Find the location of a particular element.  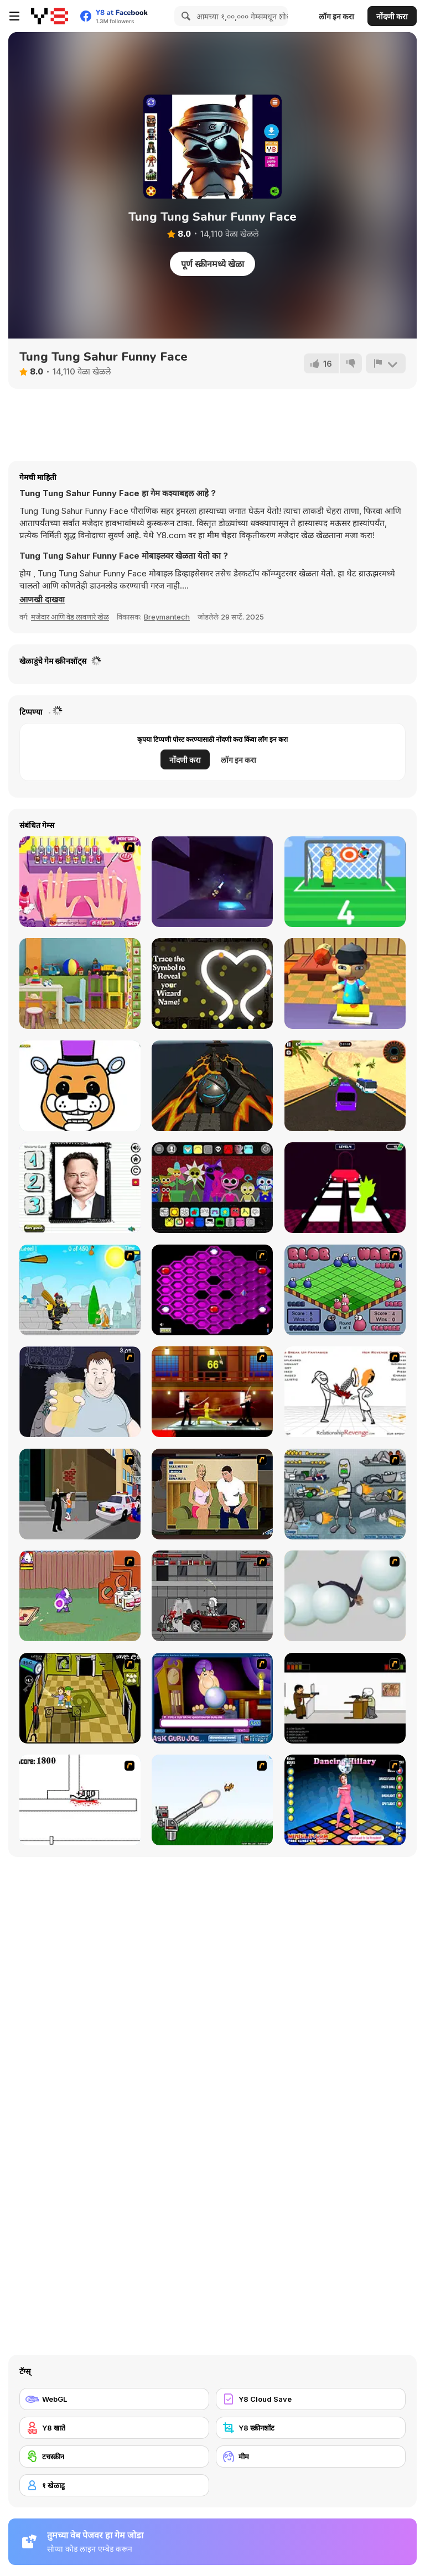

[The Splendidly Magical Wizard Name Generator] is located at coordinates (212, 983).